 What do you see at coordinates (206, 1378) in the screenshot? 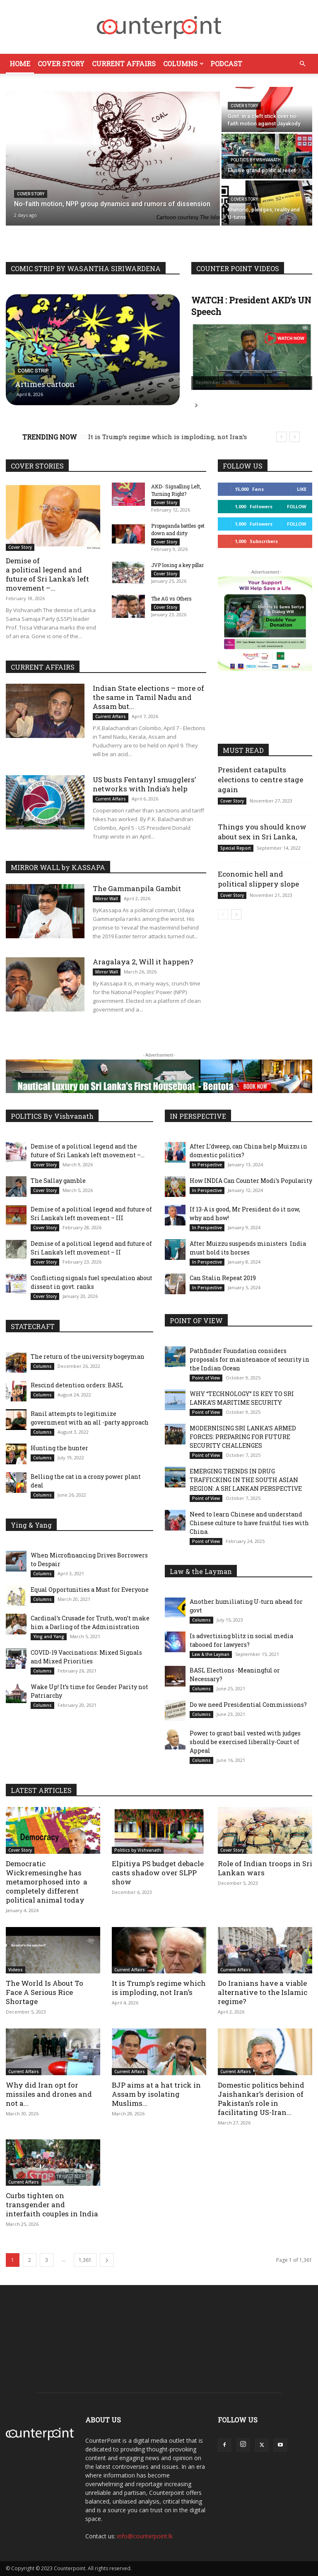
I see `Point of View` at bounding box center [206, 1378].